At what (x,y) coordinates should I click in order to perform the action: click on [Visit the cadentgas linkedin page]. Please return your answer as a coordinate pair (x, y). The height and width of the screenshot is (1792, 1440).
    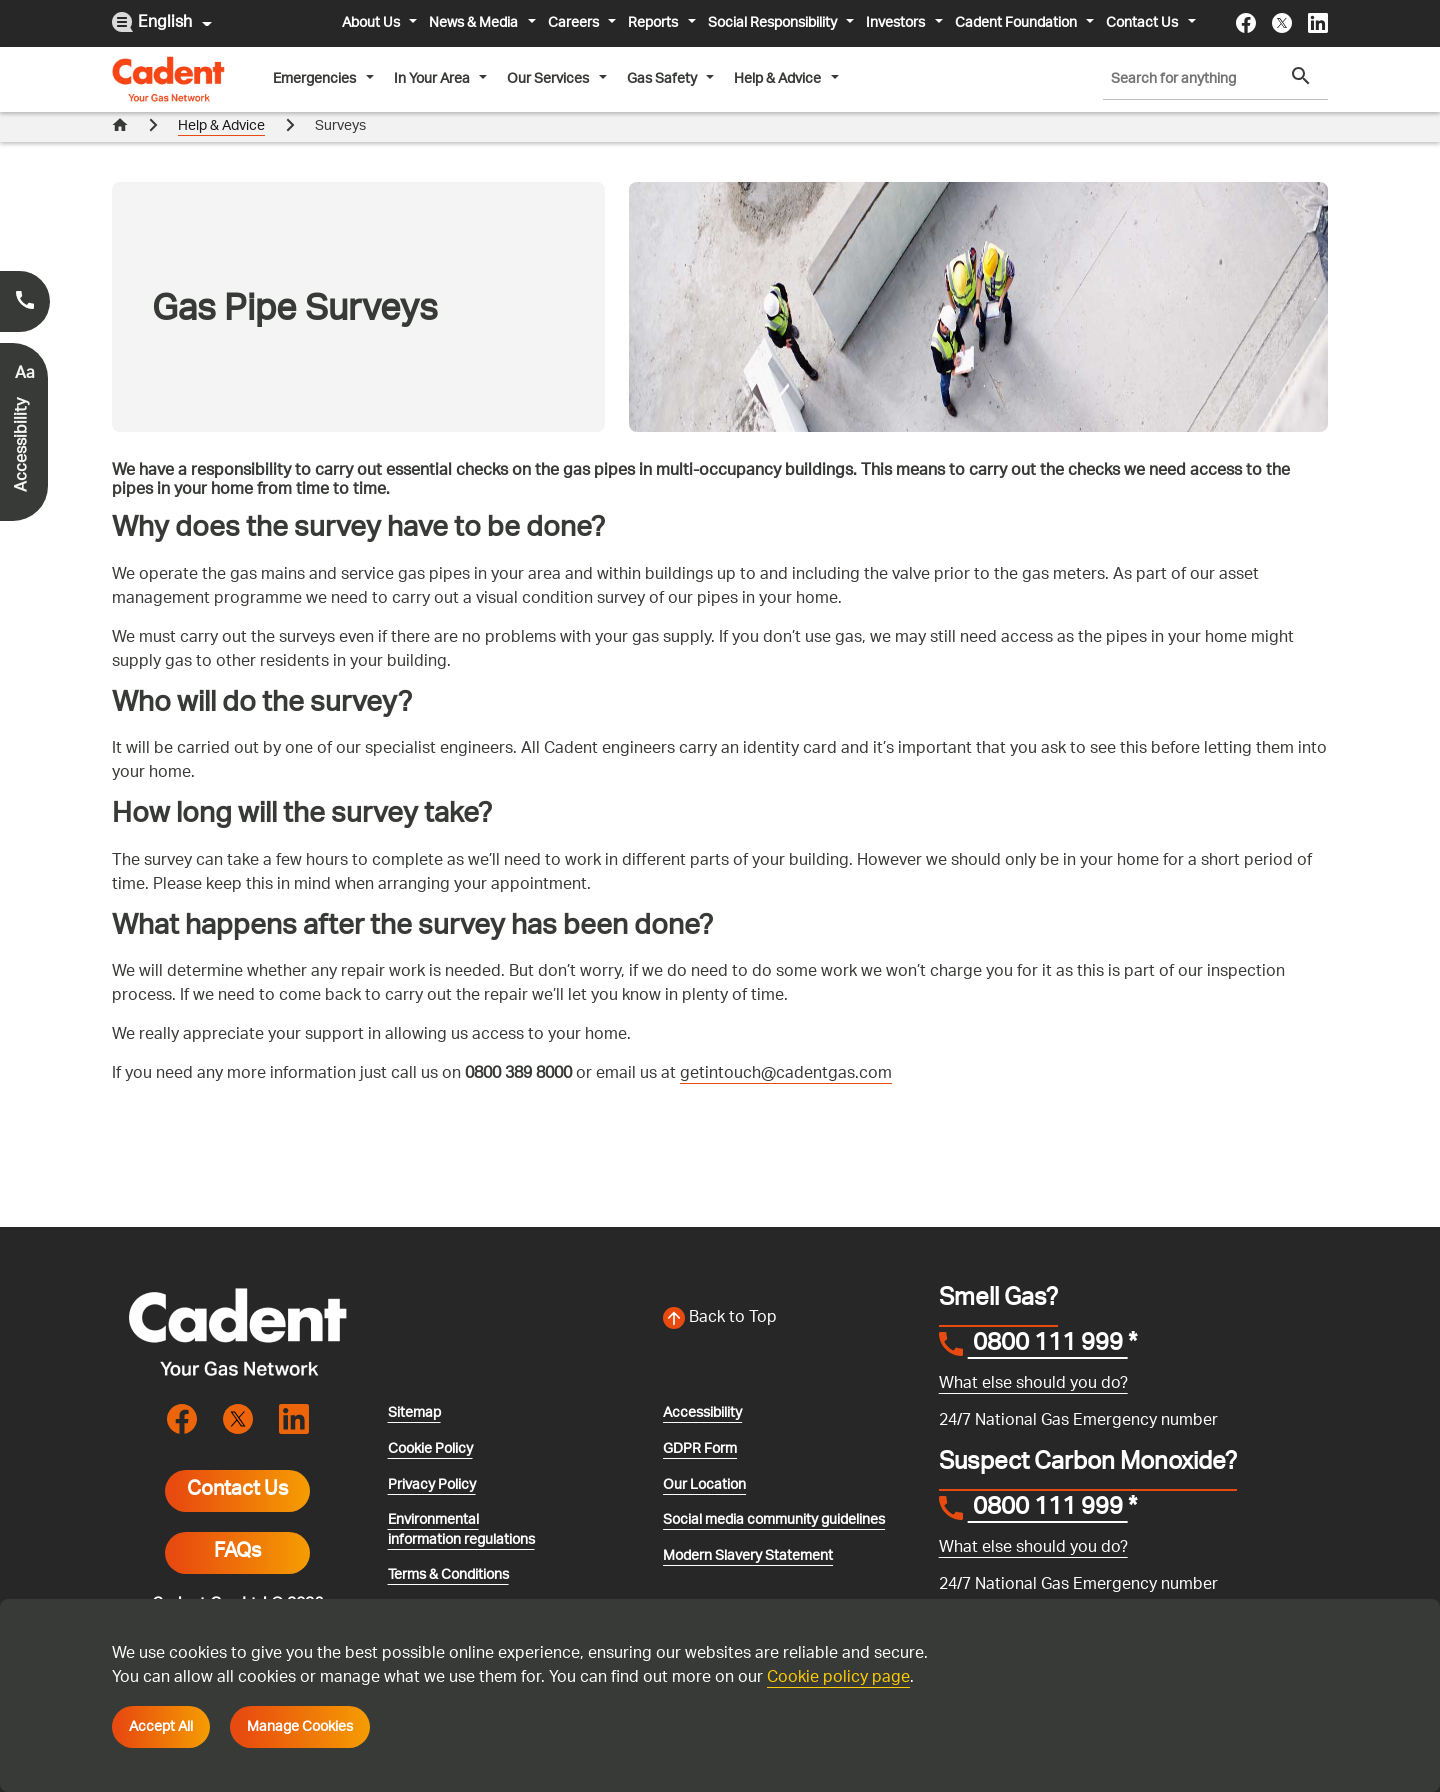
    Looking at the image, I should click on (1318, 23).